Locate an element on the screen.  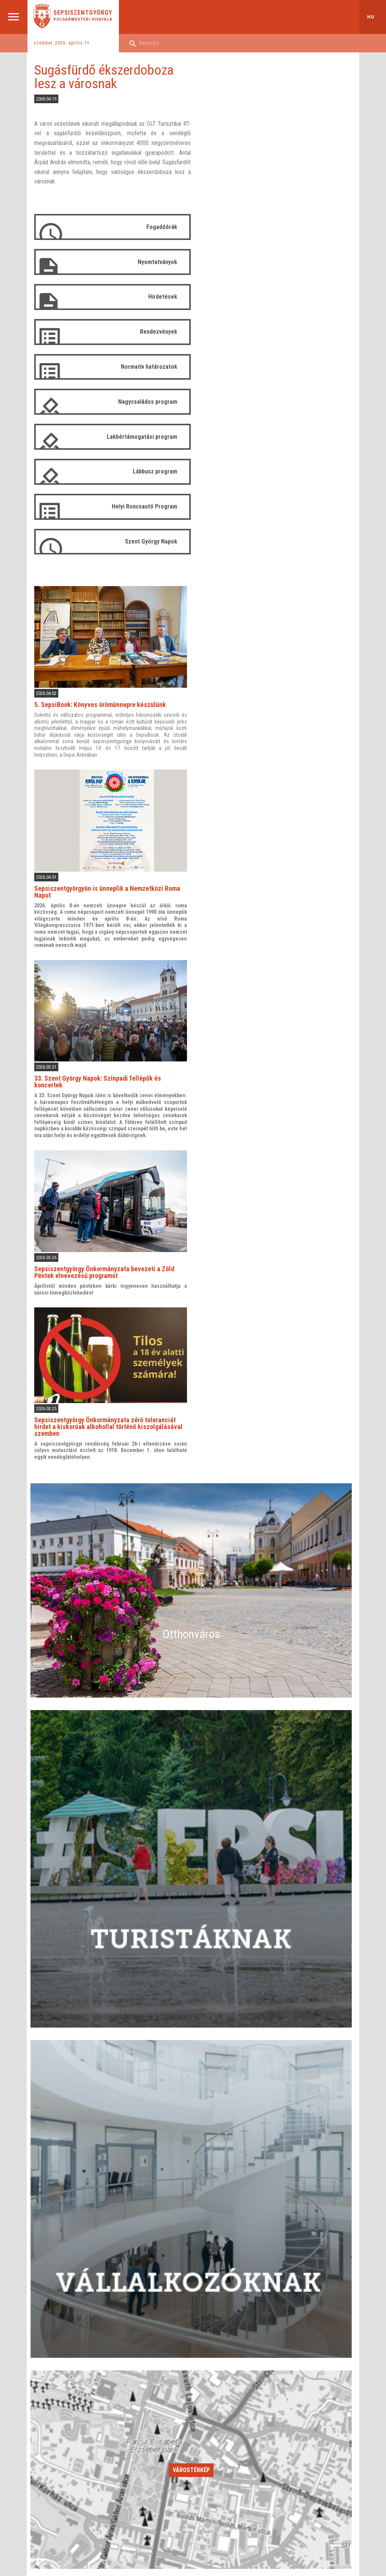
12 is located at coordinates (324, 2126).